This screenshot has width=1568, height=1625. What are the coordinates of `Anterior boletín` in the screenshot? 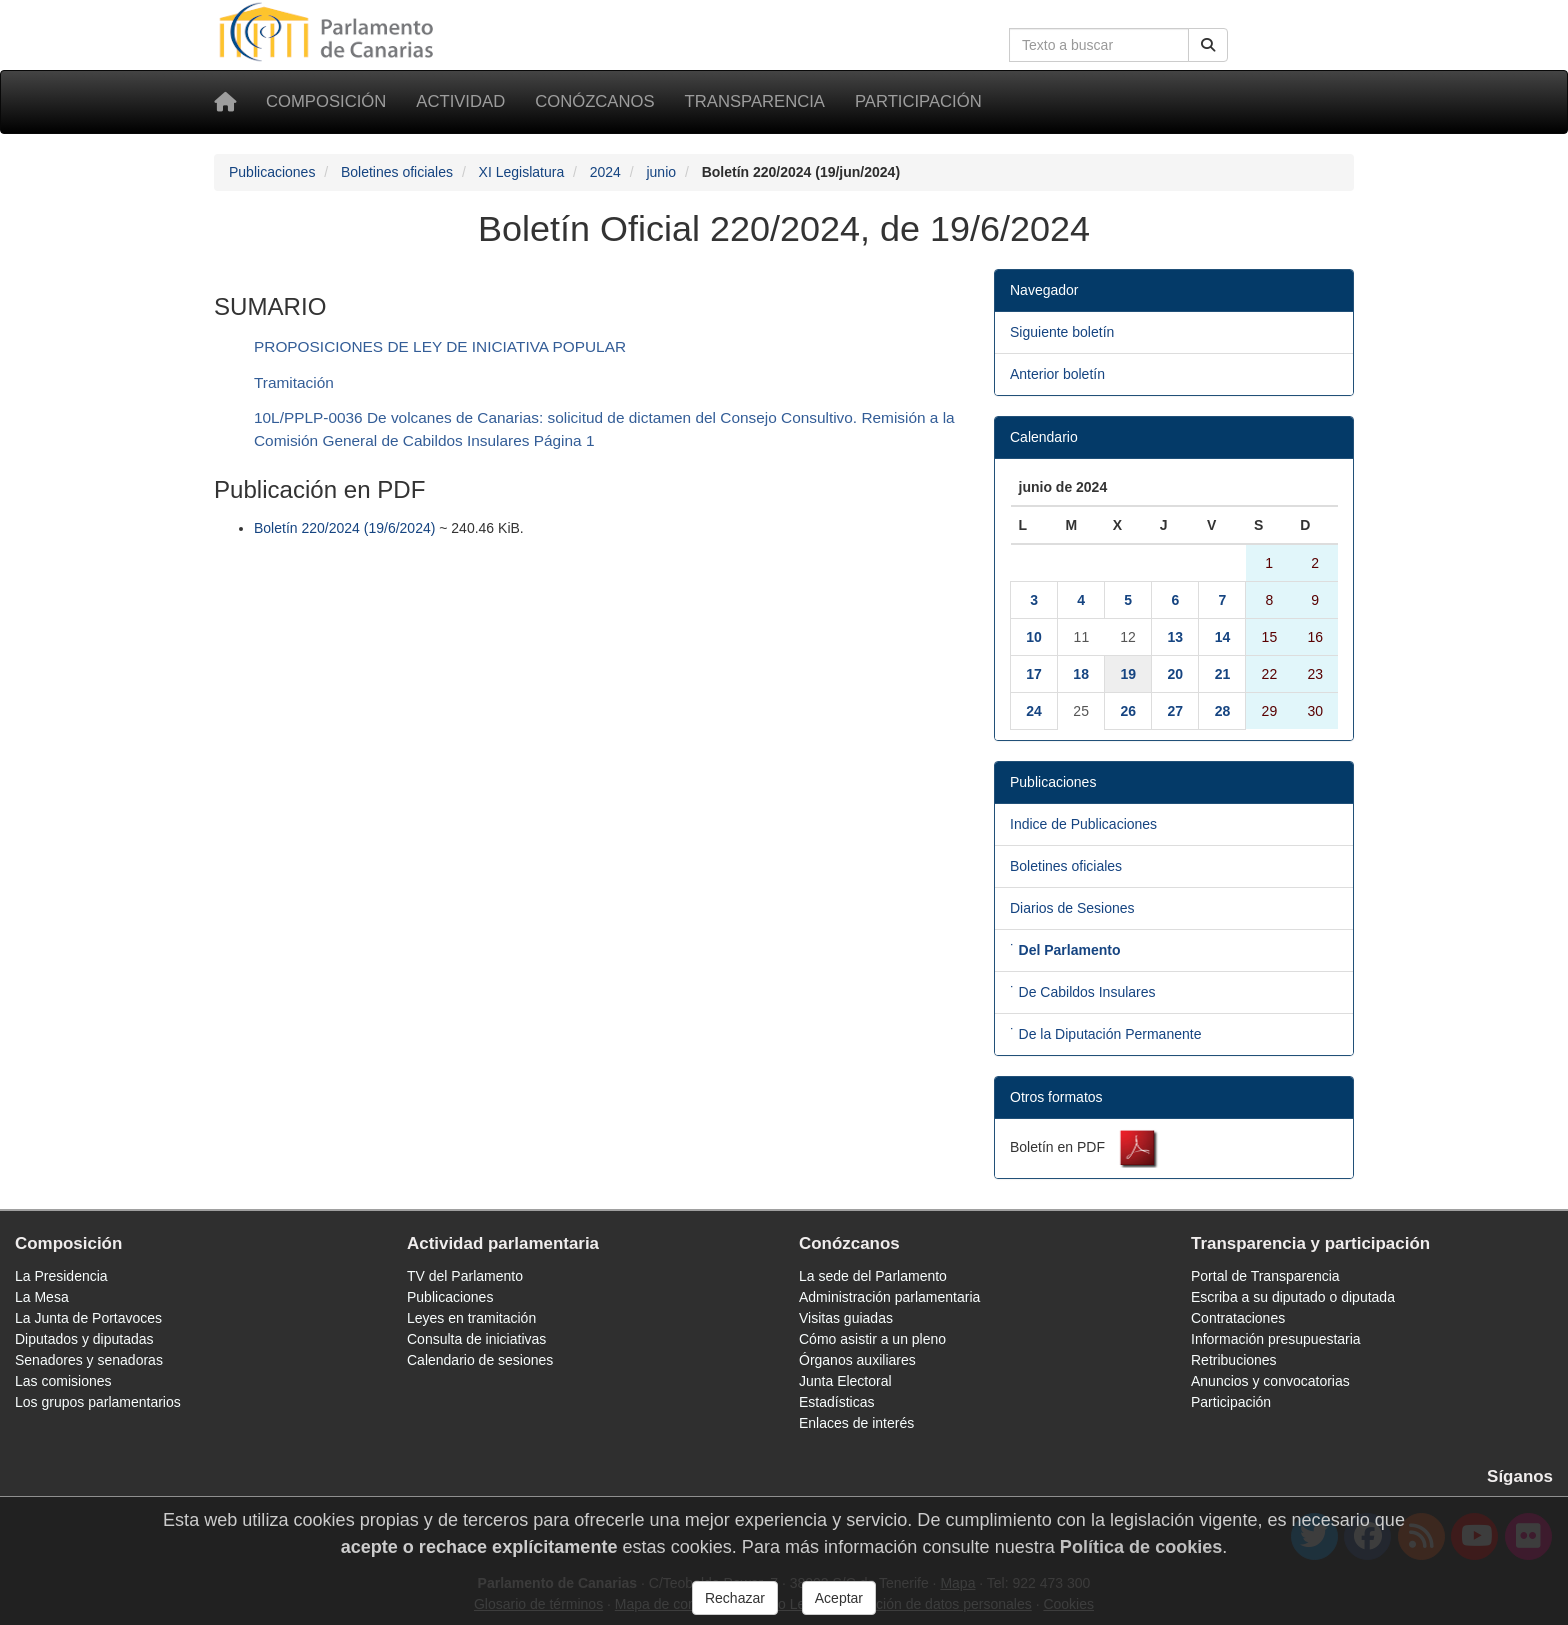 It's located at (1057, 374).